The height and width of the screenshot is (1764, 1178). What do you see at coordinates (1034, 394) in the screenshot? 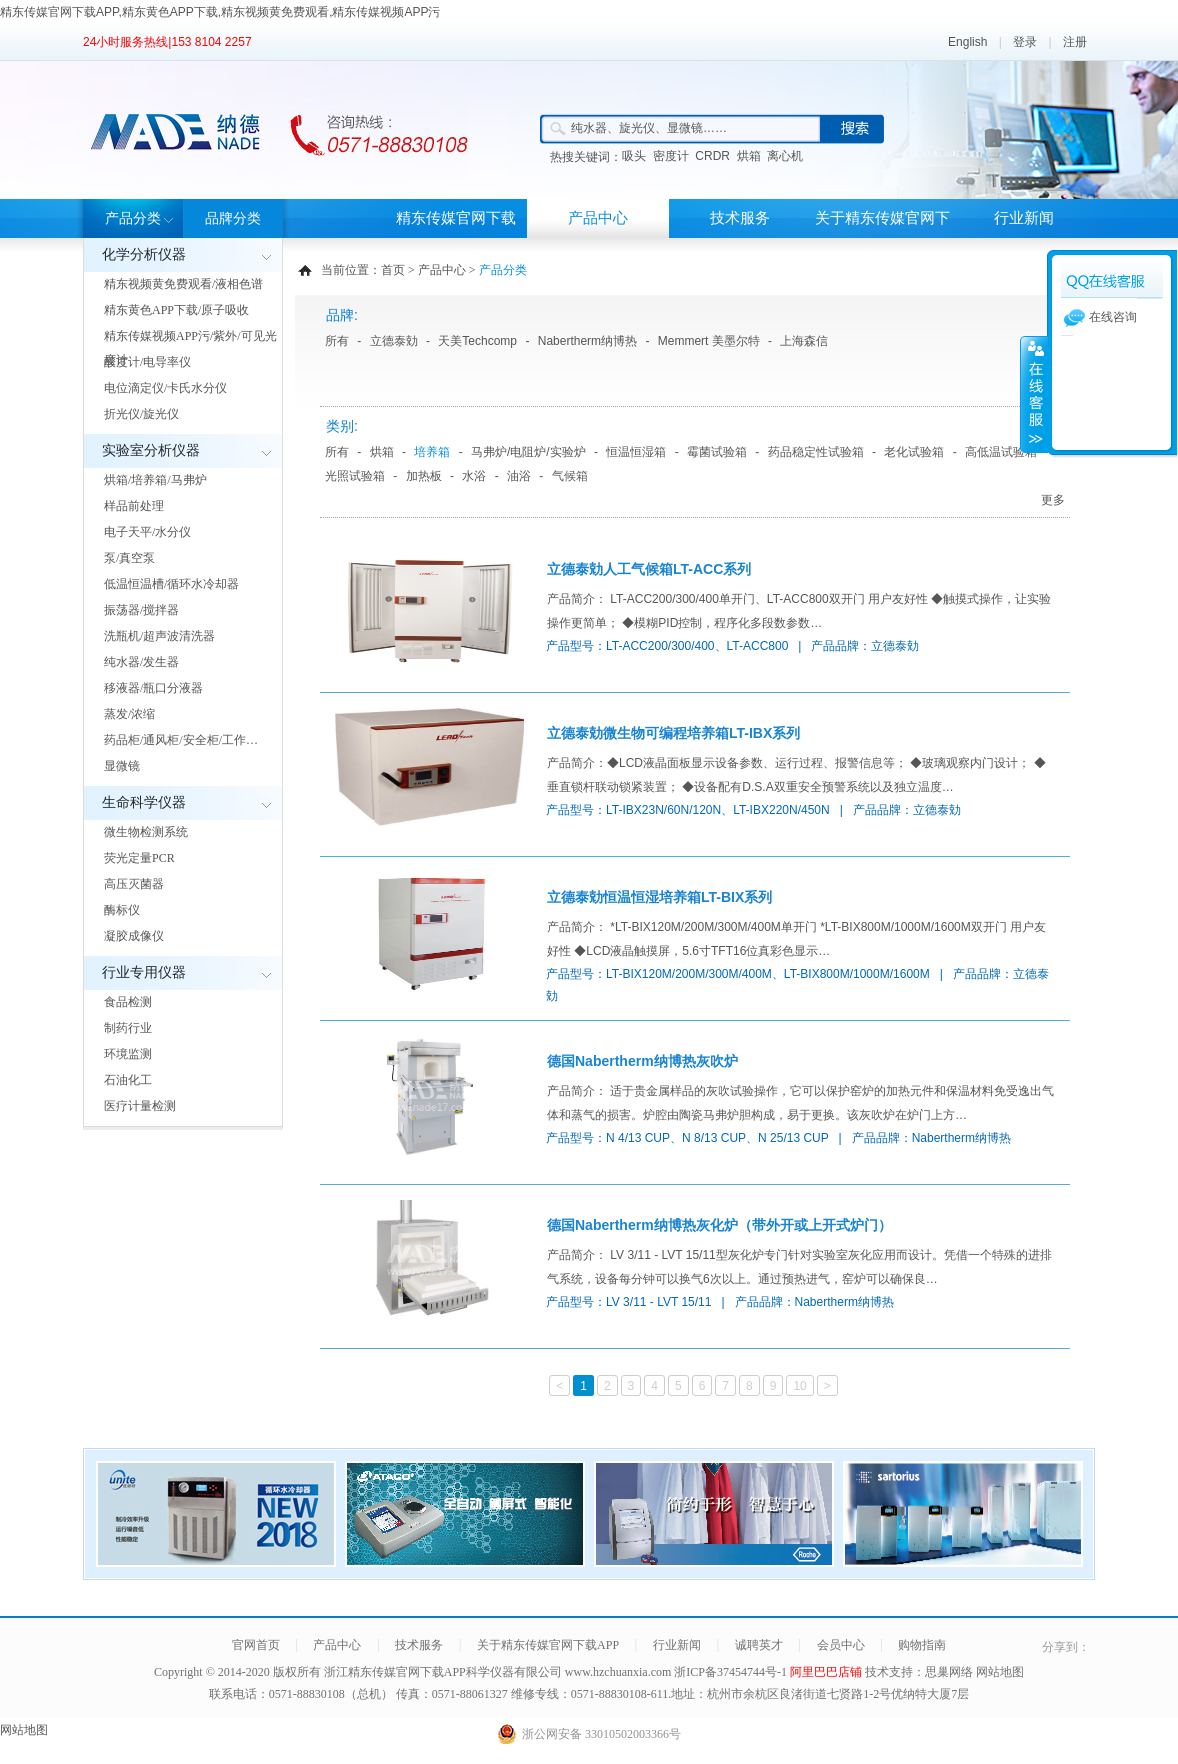
I see `展开` at bounding box center [1034, 394].